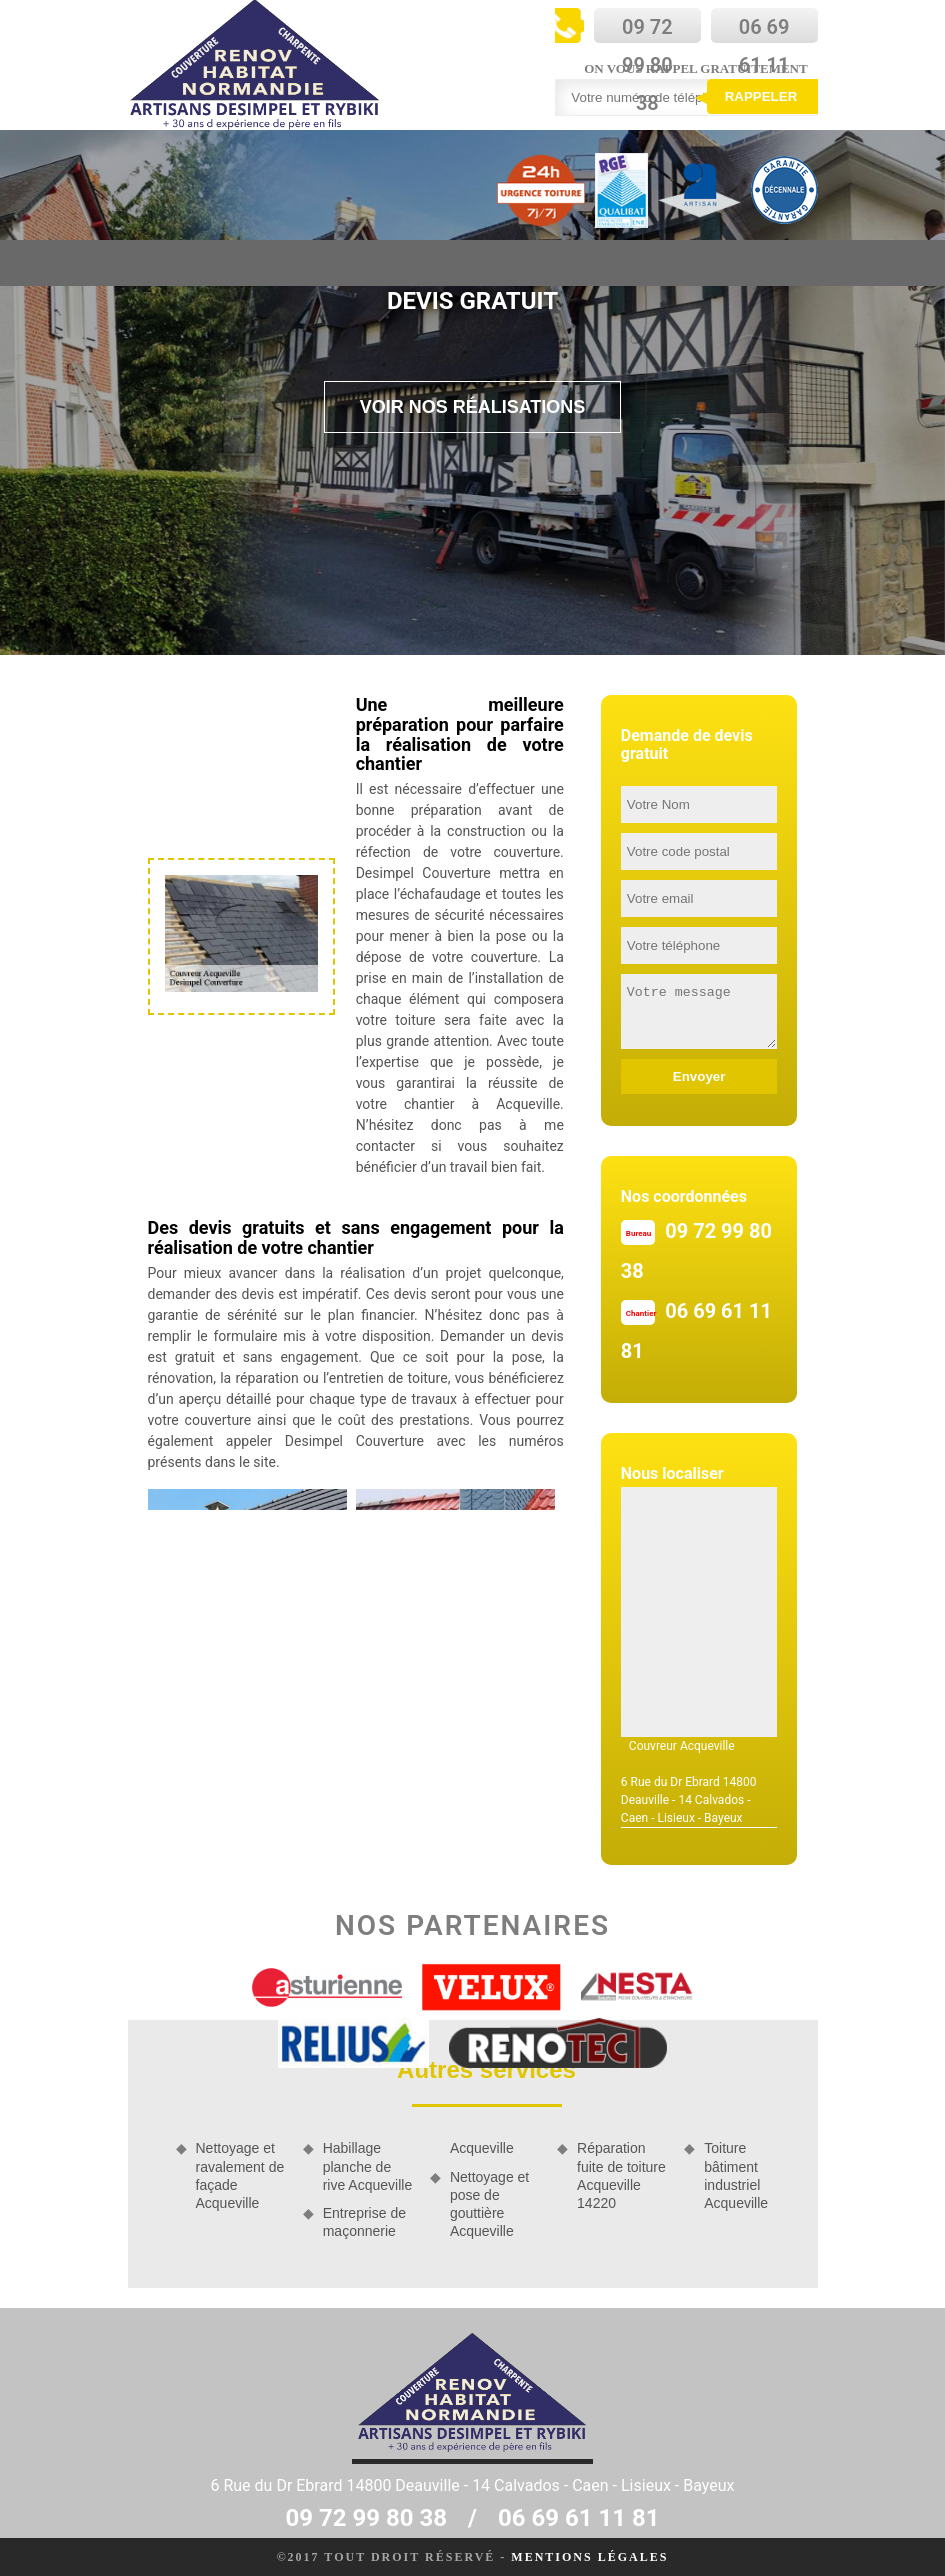 The image size is (945, 2576). I want to click on Habillage planche de rive Acqueville, so click(368, 2166).